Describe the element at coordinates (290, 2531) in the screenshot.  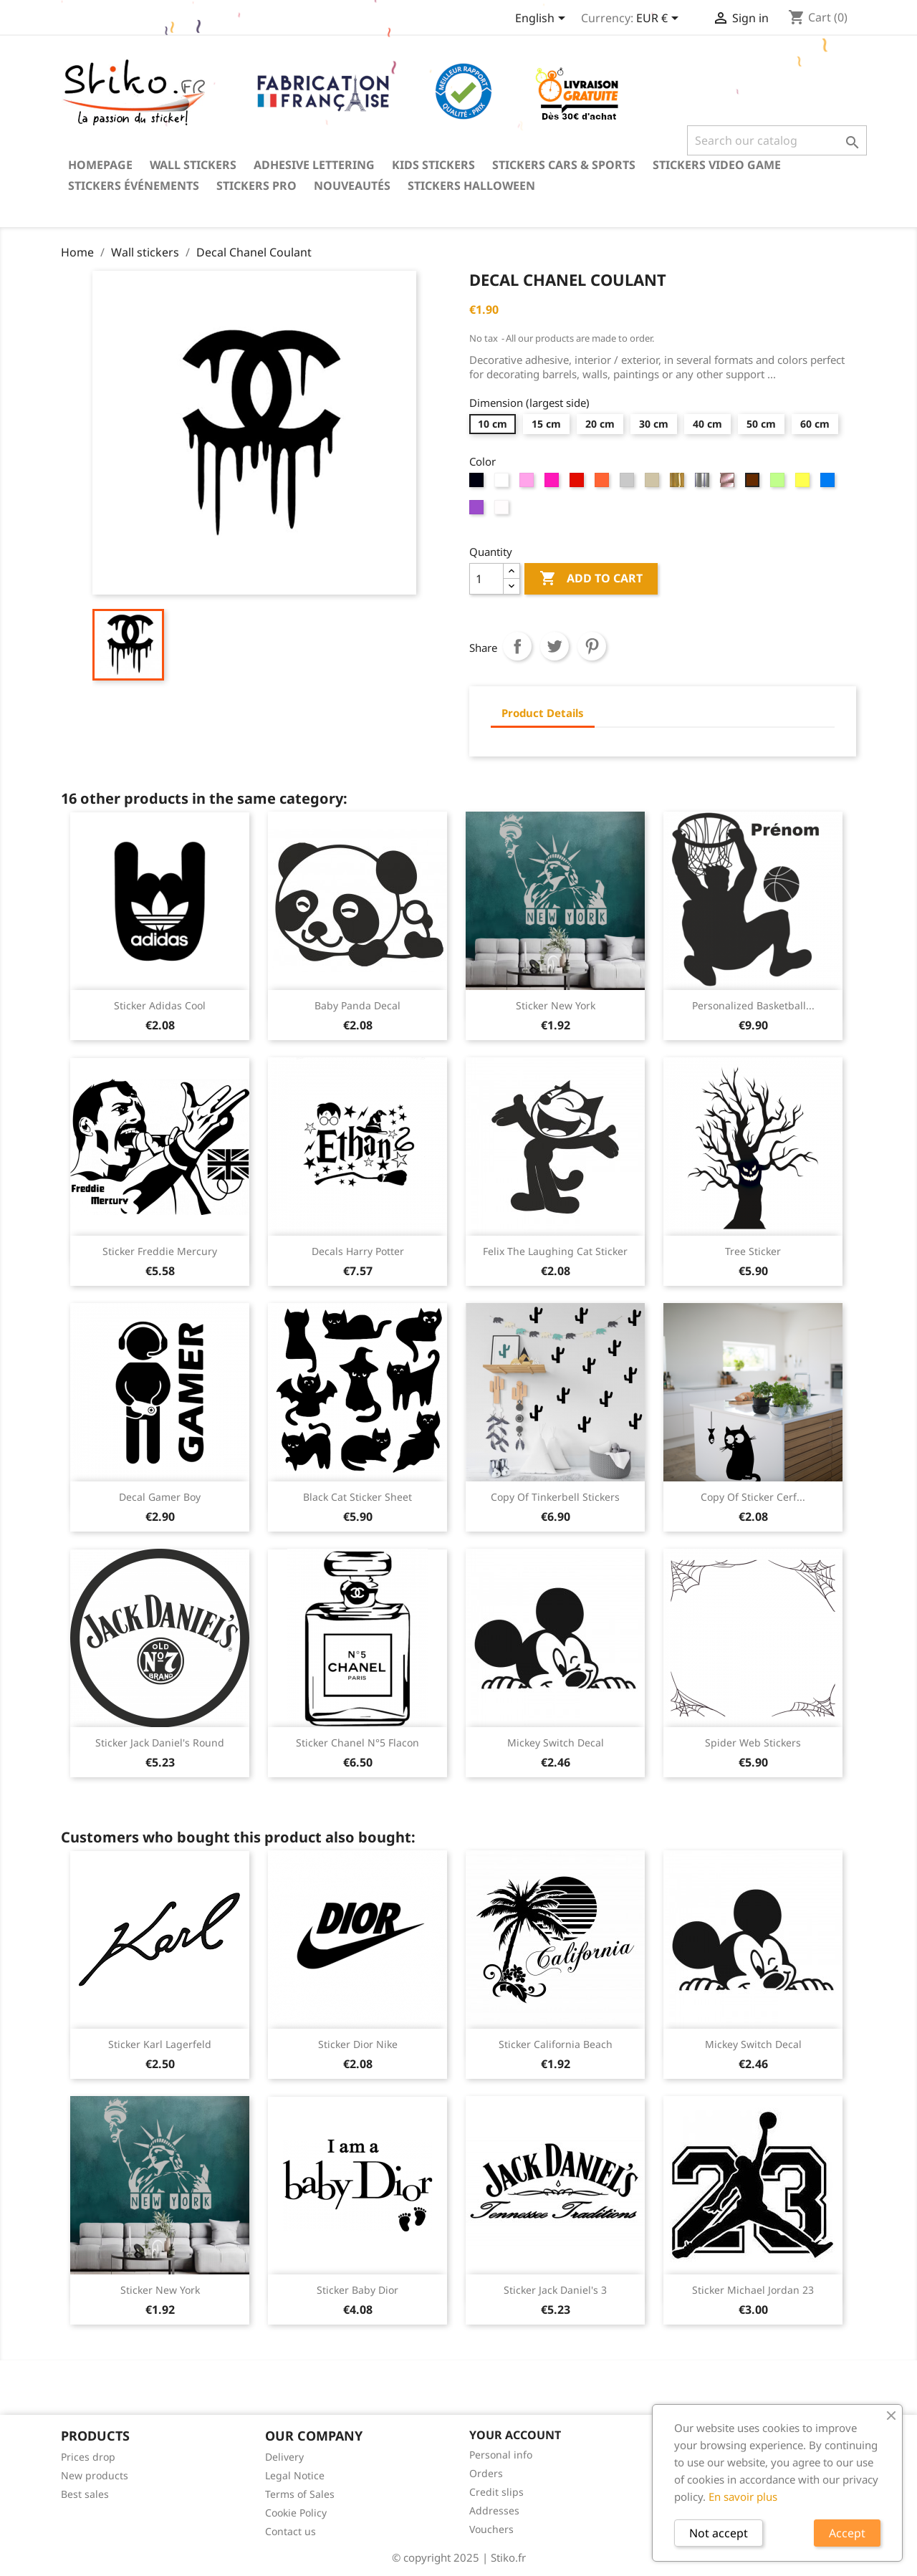
I see `Contact us` at that location.